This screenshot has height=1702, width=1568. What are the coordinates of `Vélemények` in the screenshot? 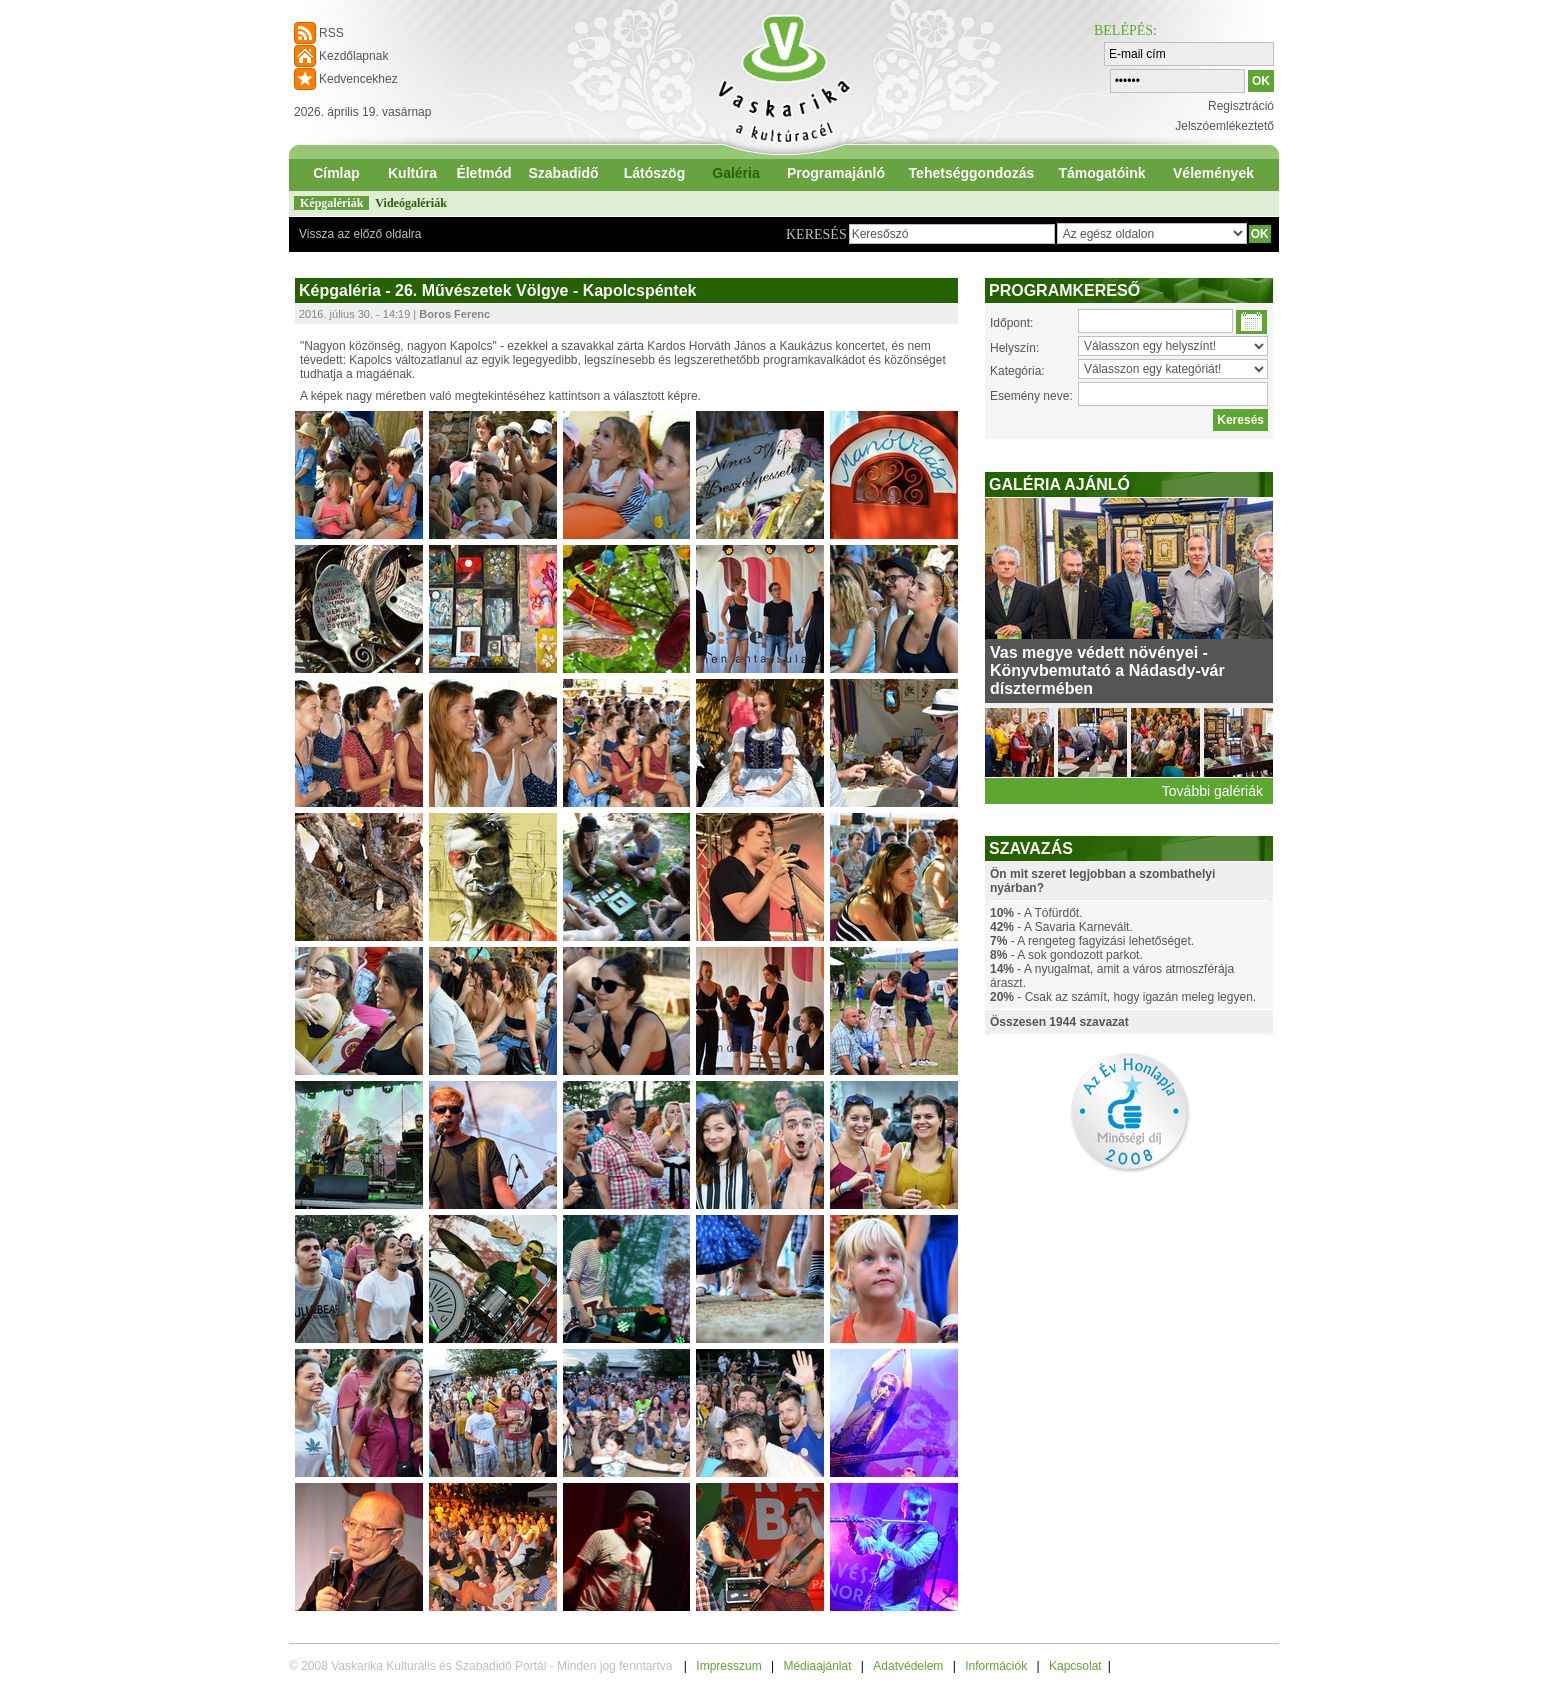 It's located at (1213, 173).